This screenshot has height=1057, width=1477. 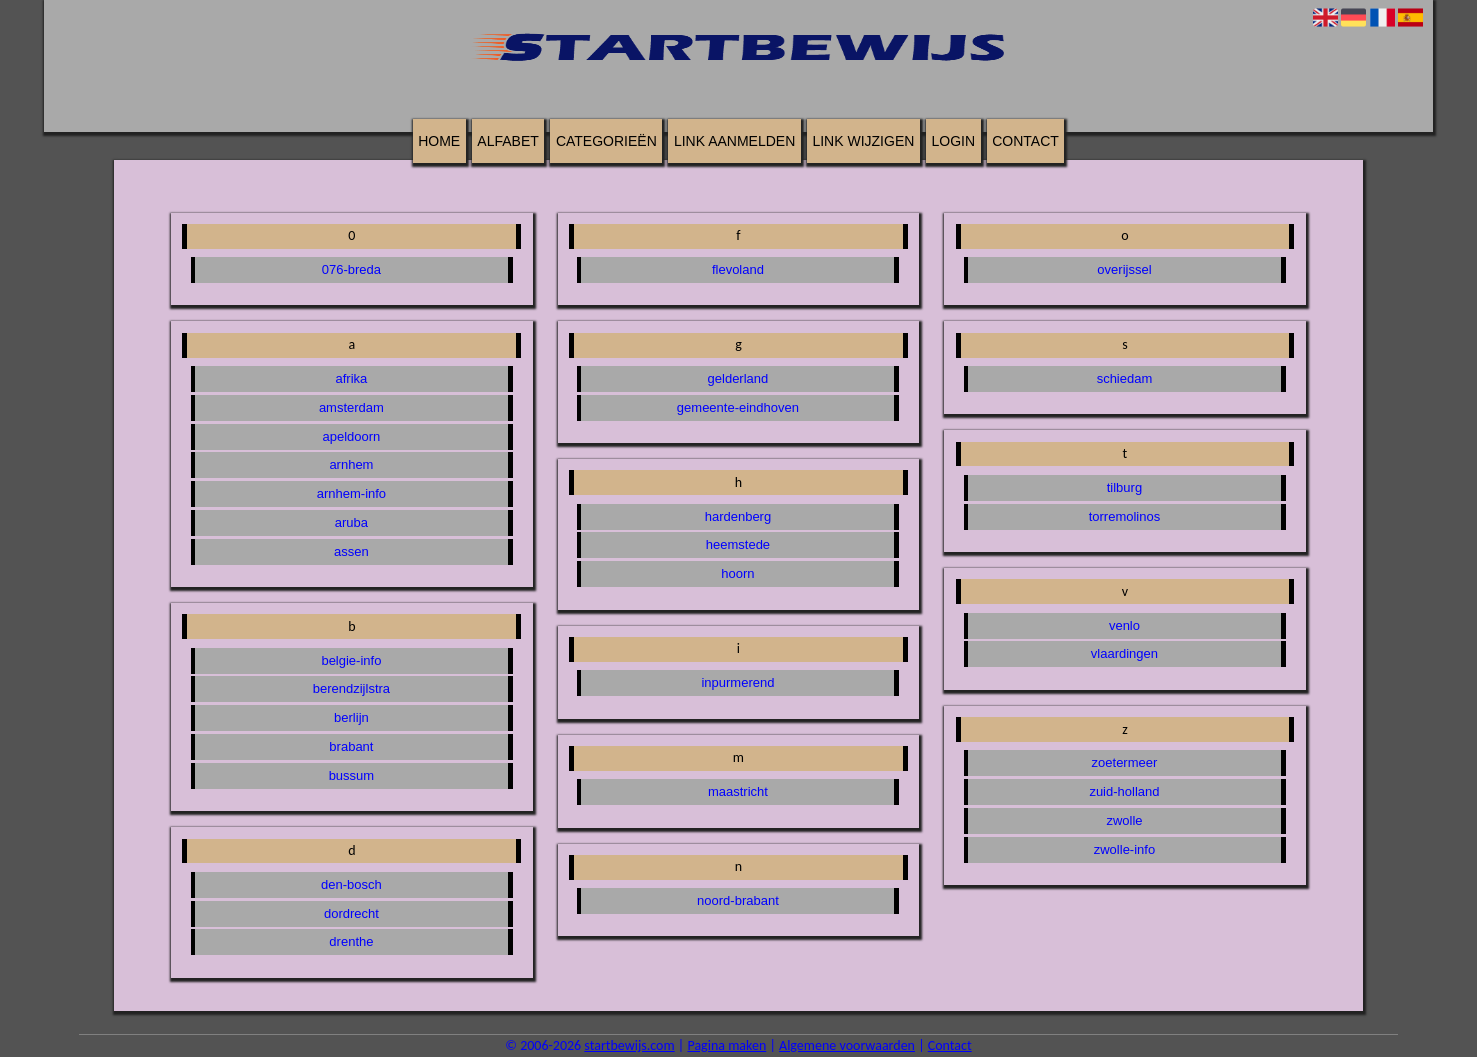 What do you see at coordinates (351, 746) in the screenshot?
I see `brabant` at bounding box center [351, 746].